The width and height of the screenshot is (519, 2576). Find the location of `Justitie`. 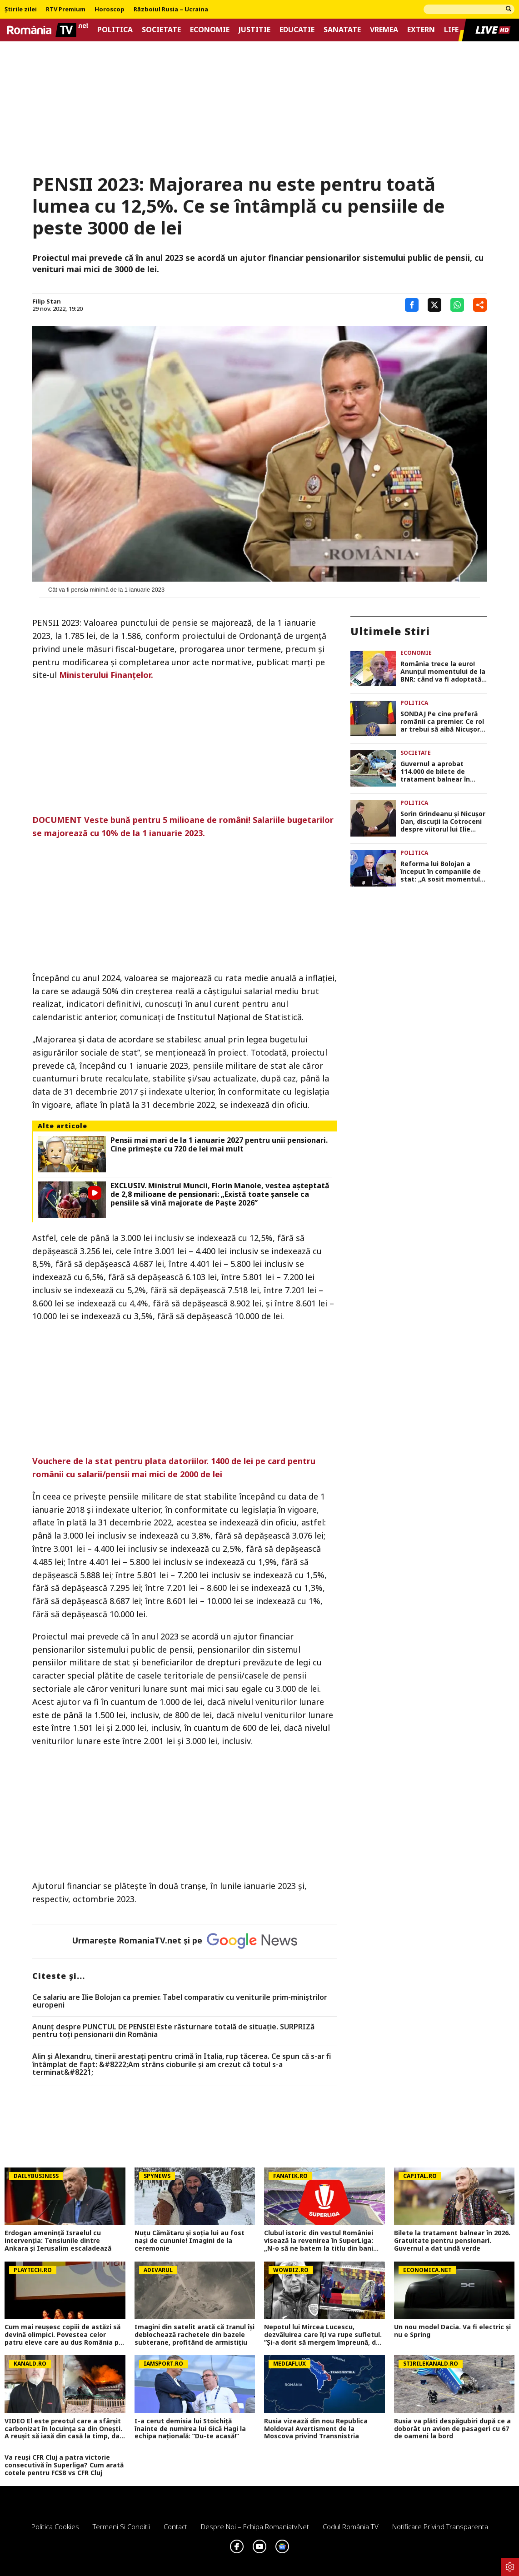

Justitie is located at coordinates (254, 29).